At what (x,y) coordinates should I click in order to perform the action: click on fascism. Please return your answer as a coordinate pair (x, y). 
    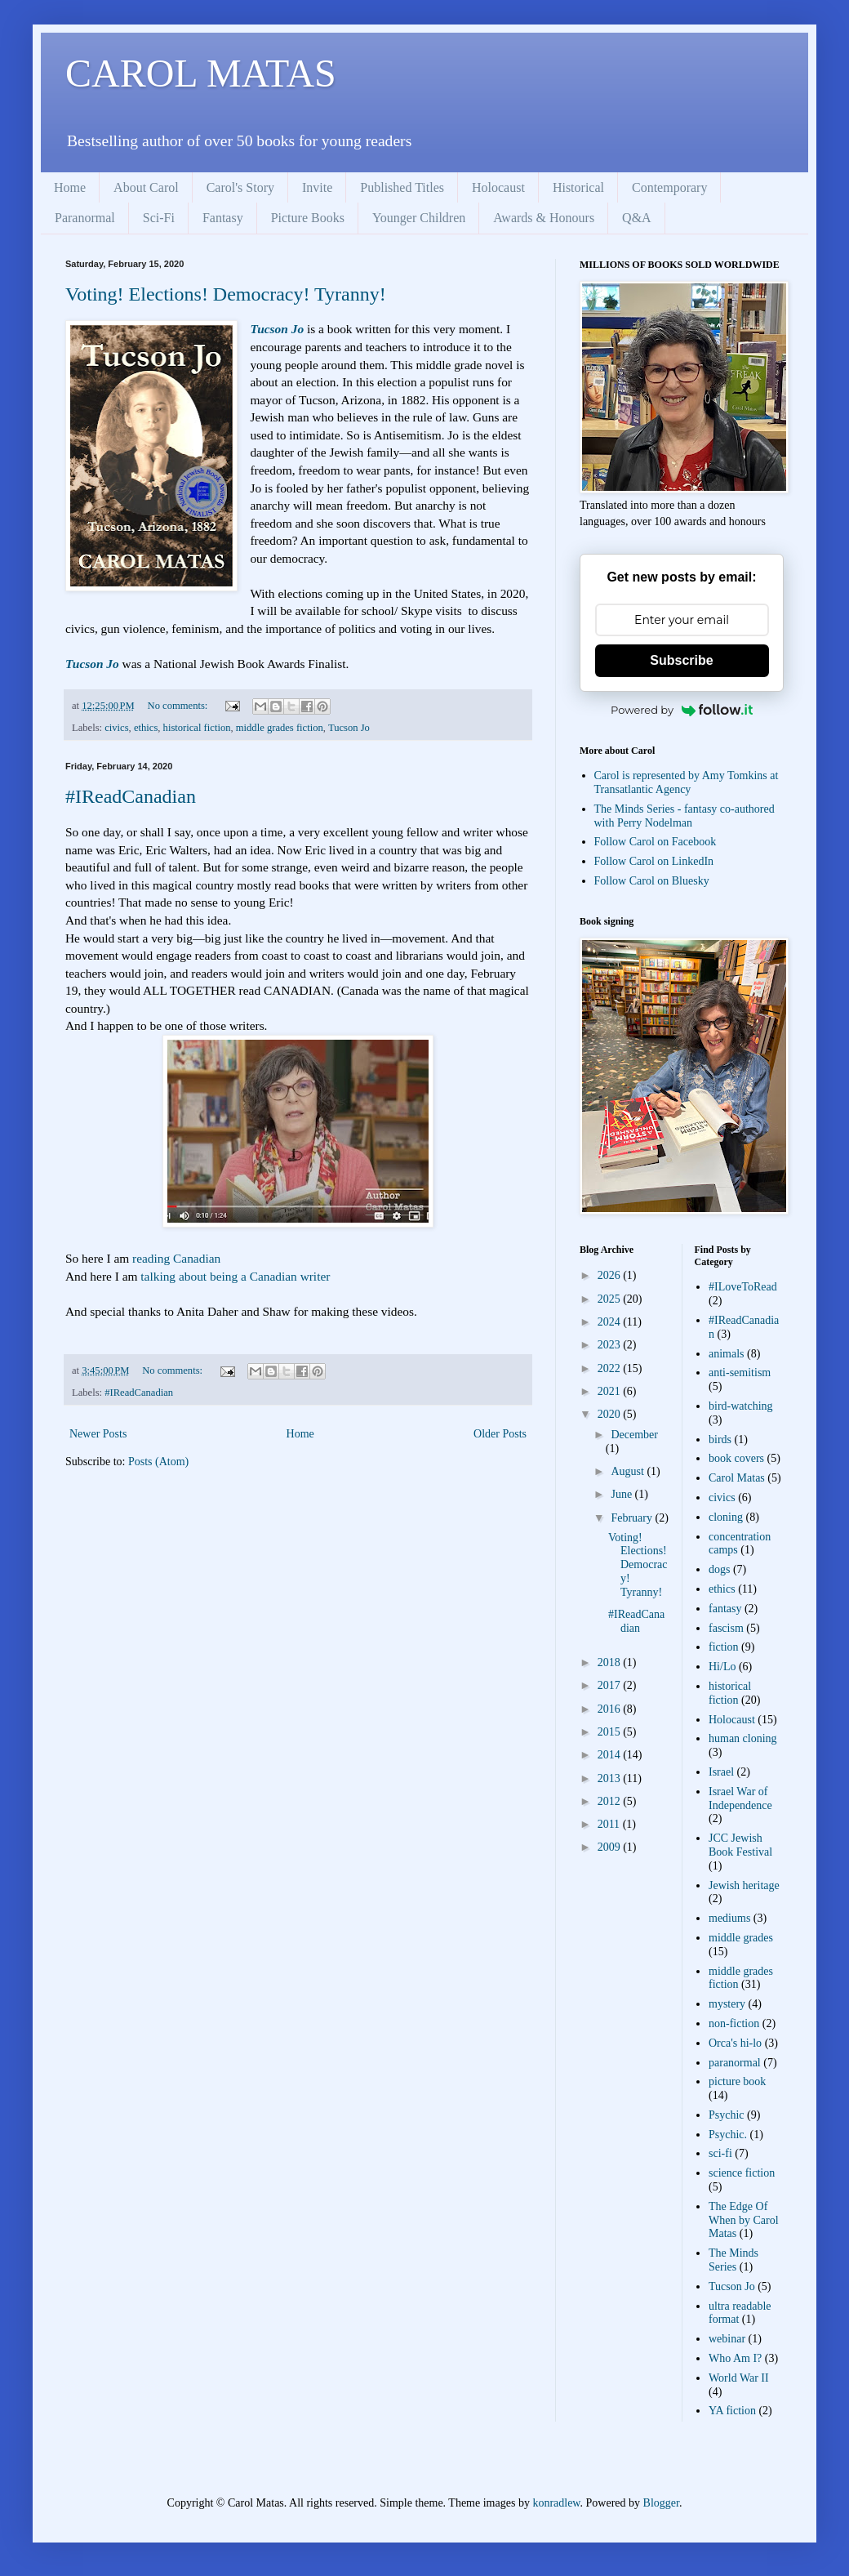
    Looking at the image, I should click on (726, 1628).